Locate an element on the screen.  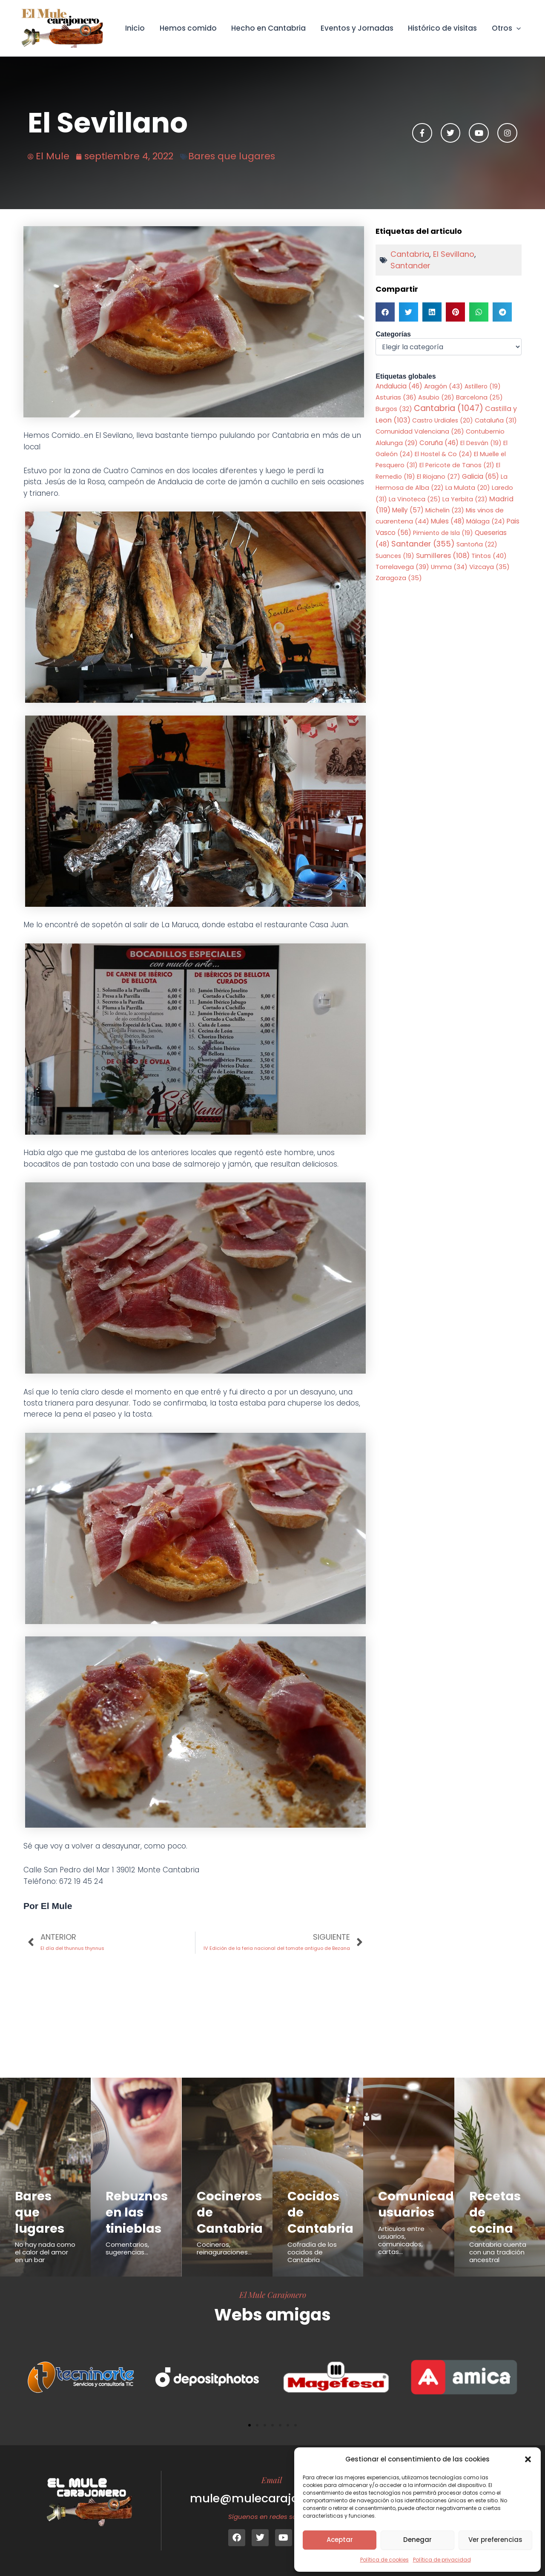
El Riojano [El Riojano (27 elementos)] is located at coordinates (438, 476).